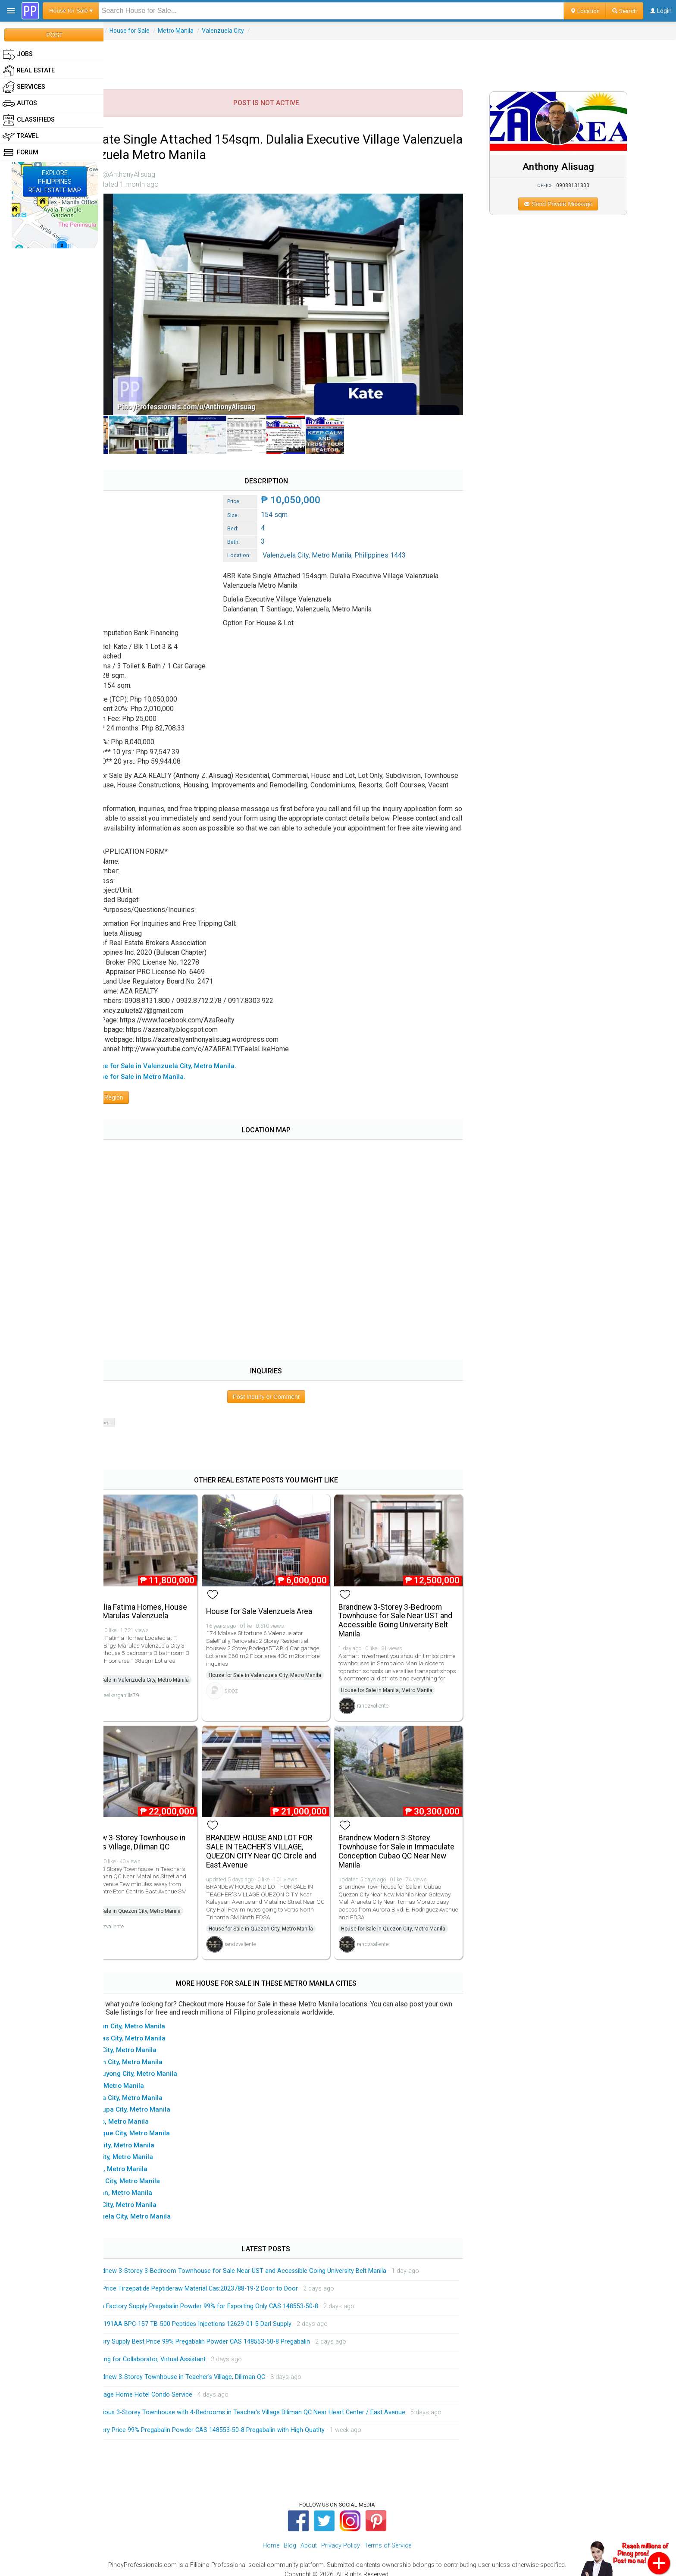  What do you see at coordinates (29, 120) in the screenshot?
I see `Classifieds` at bounding box center [29, 120].